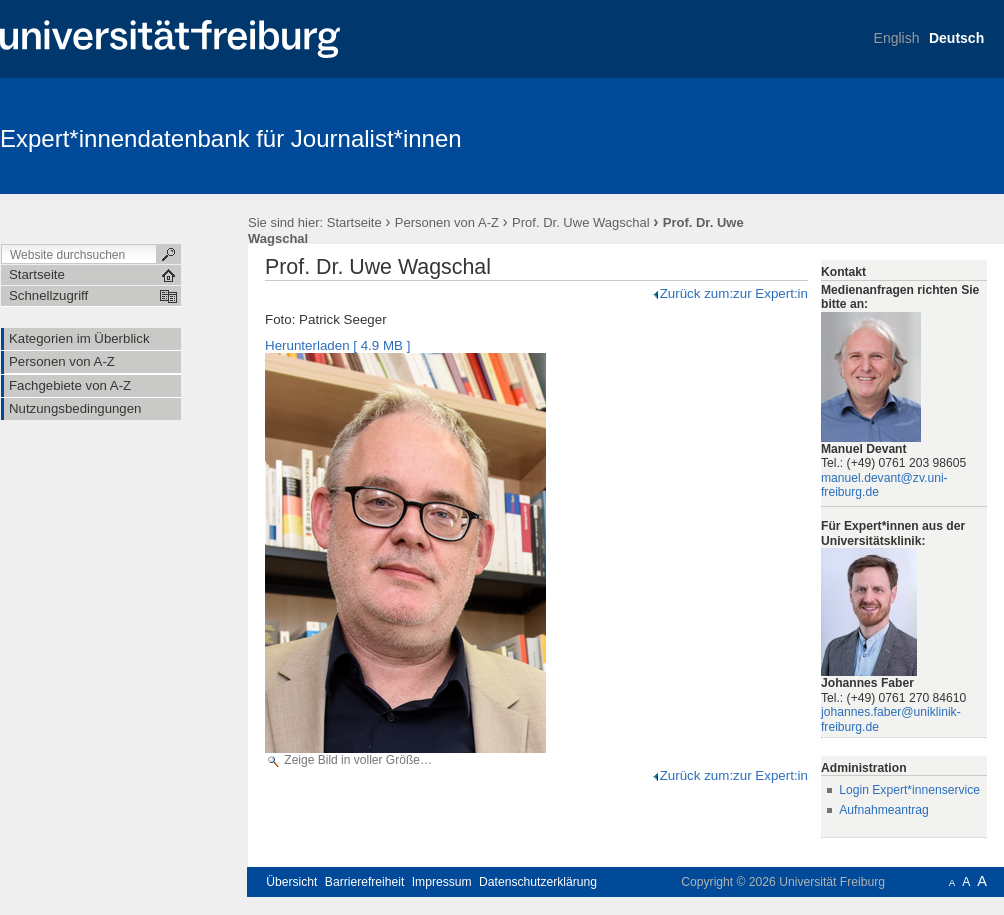 The width and height of the screenshot is (1004, 915). What do you see at coordinates (581, 222) in the screenshot?
I see `Prof. Dr. Uwe Wagschal` at bounding box center [581, 222].